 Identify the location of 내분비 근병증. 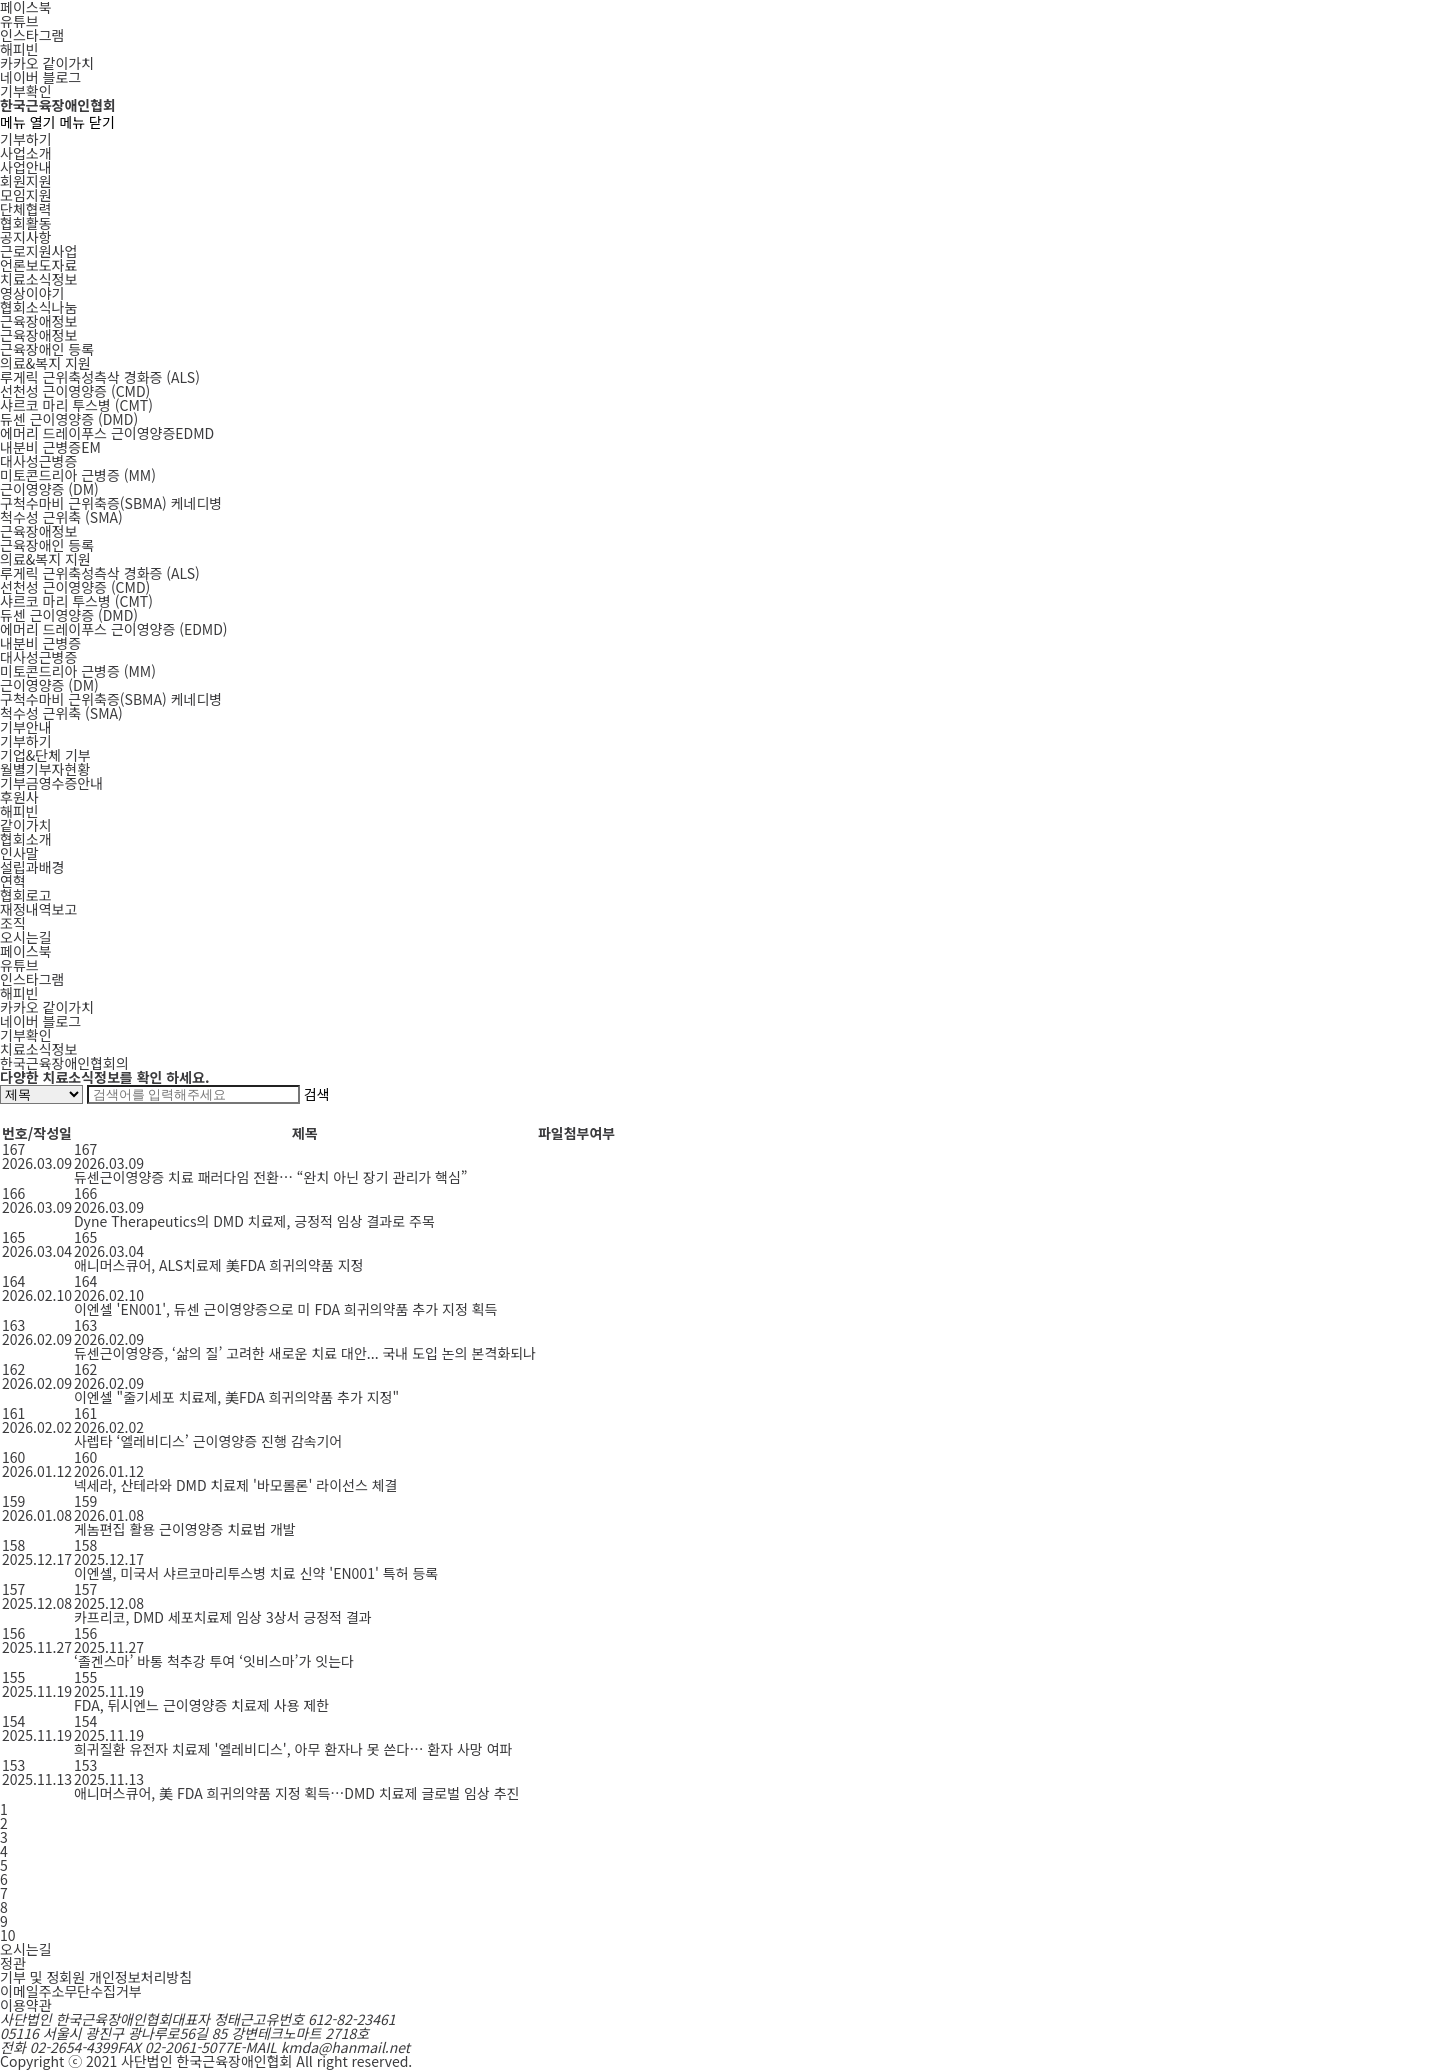
(40, 643).